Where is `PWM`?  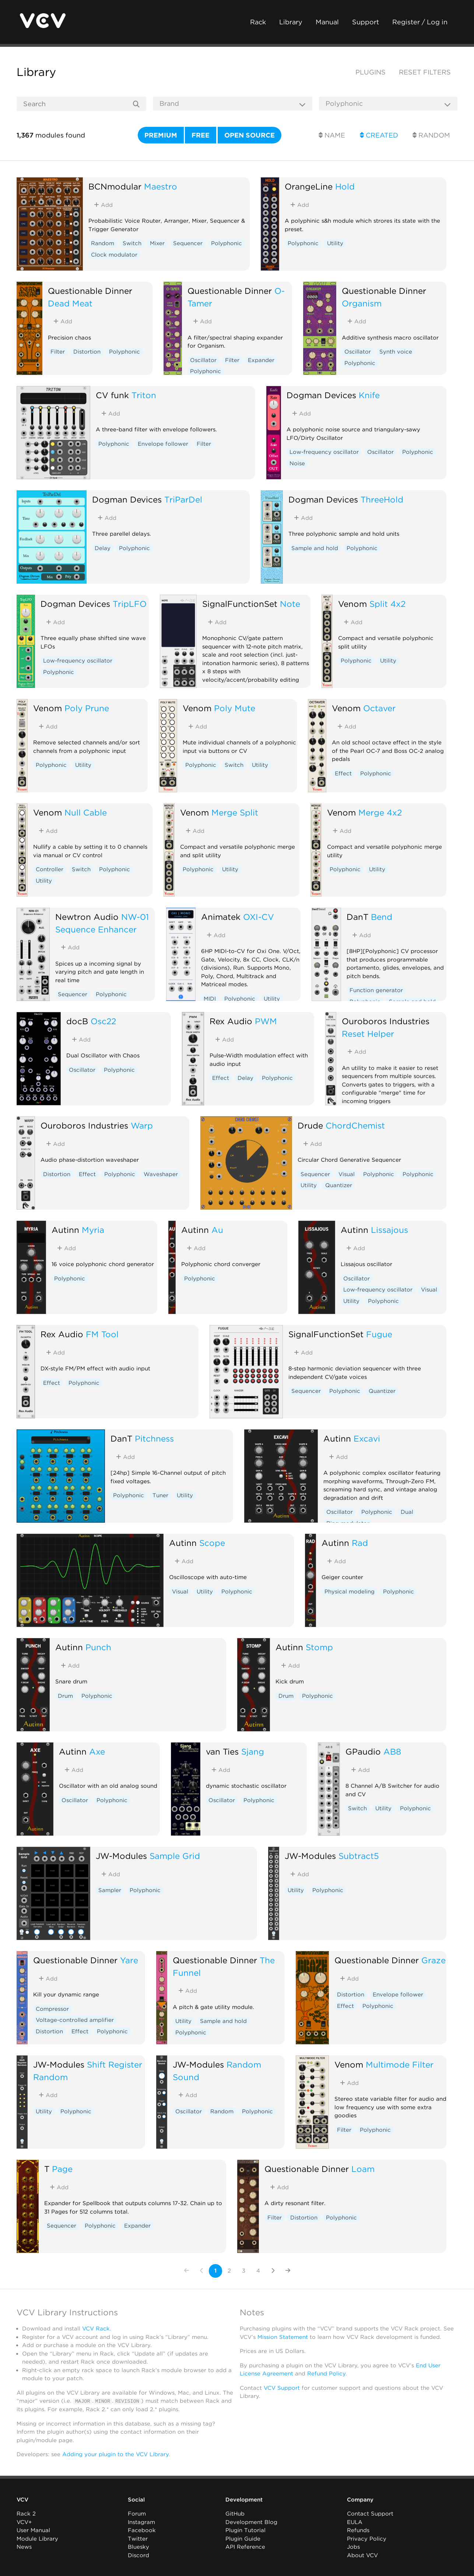
PWM is located at coordinates (266, 1021).